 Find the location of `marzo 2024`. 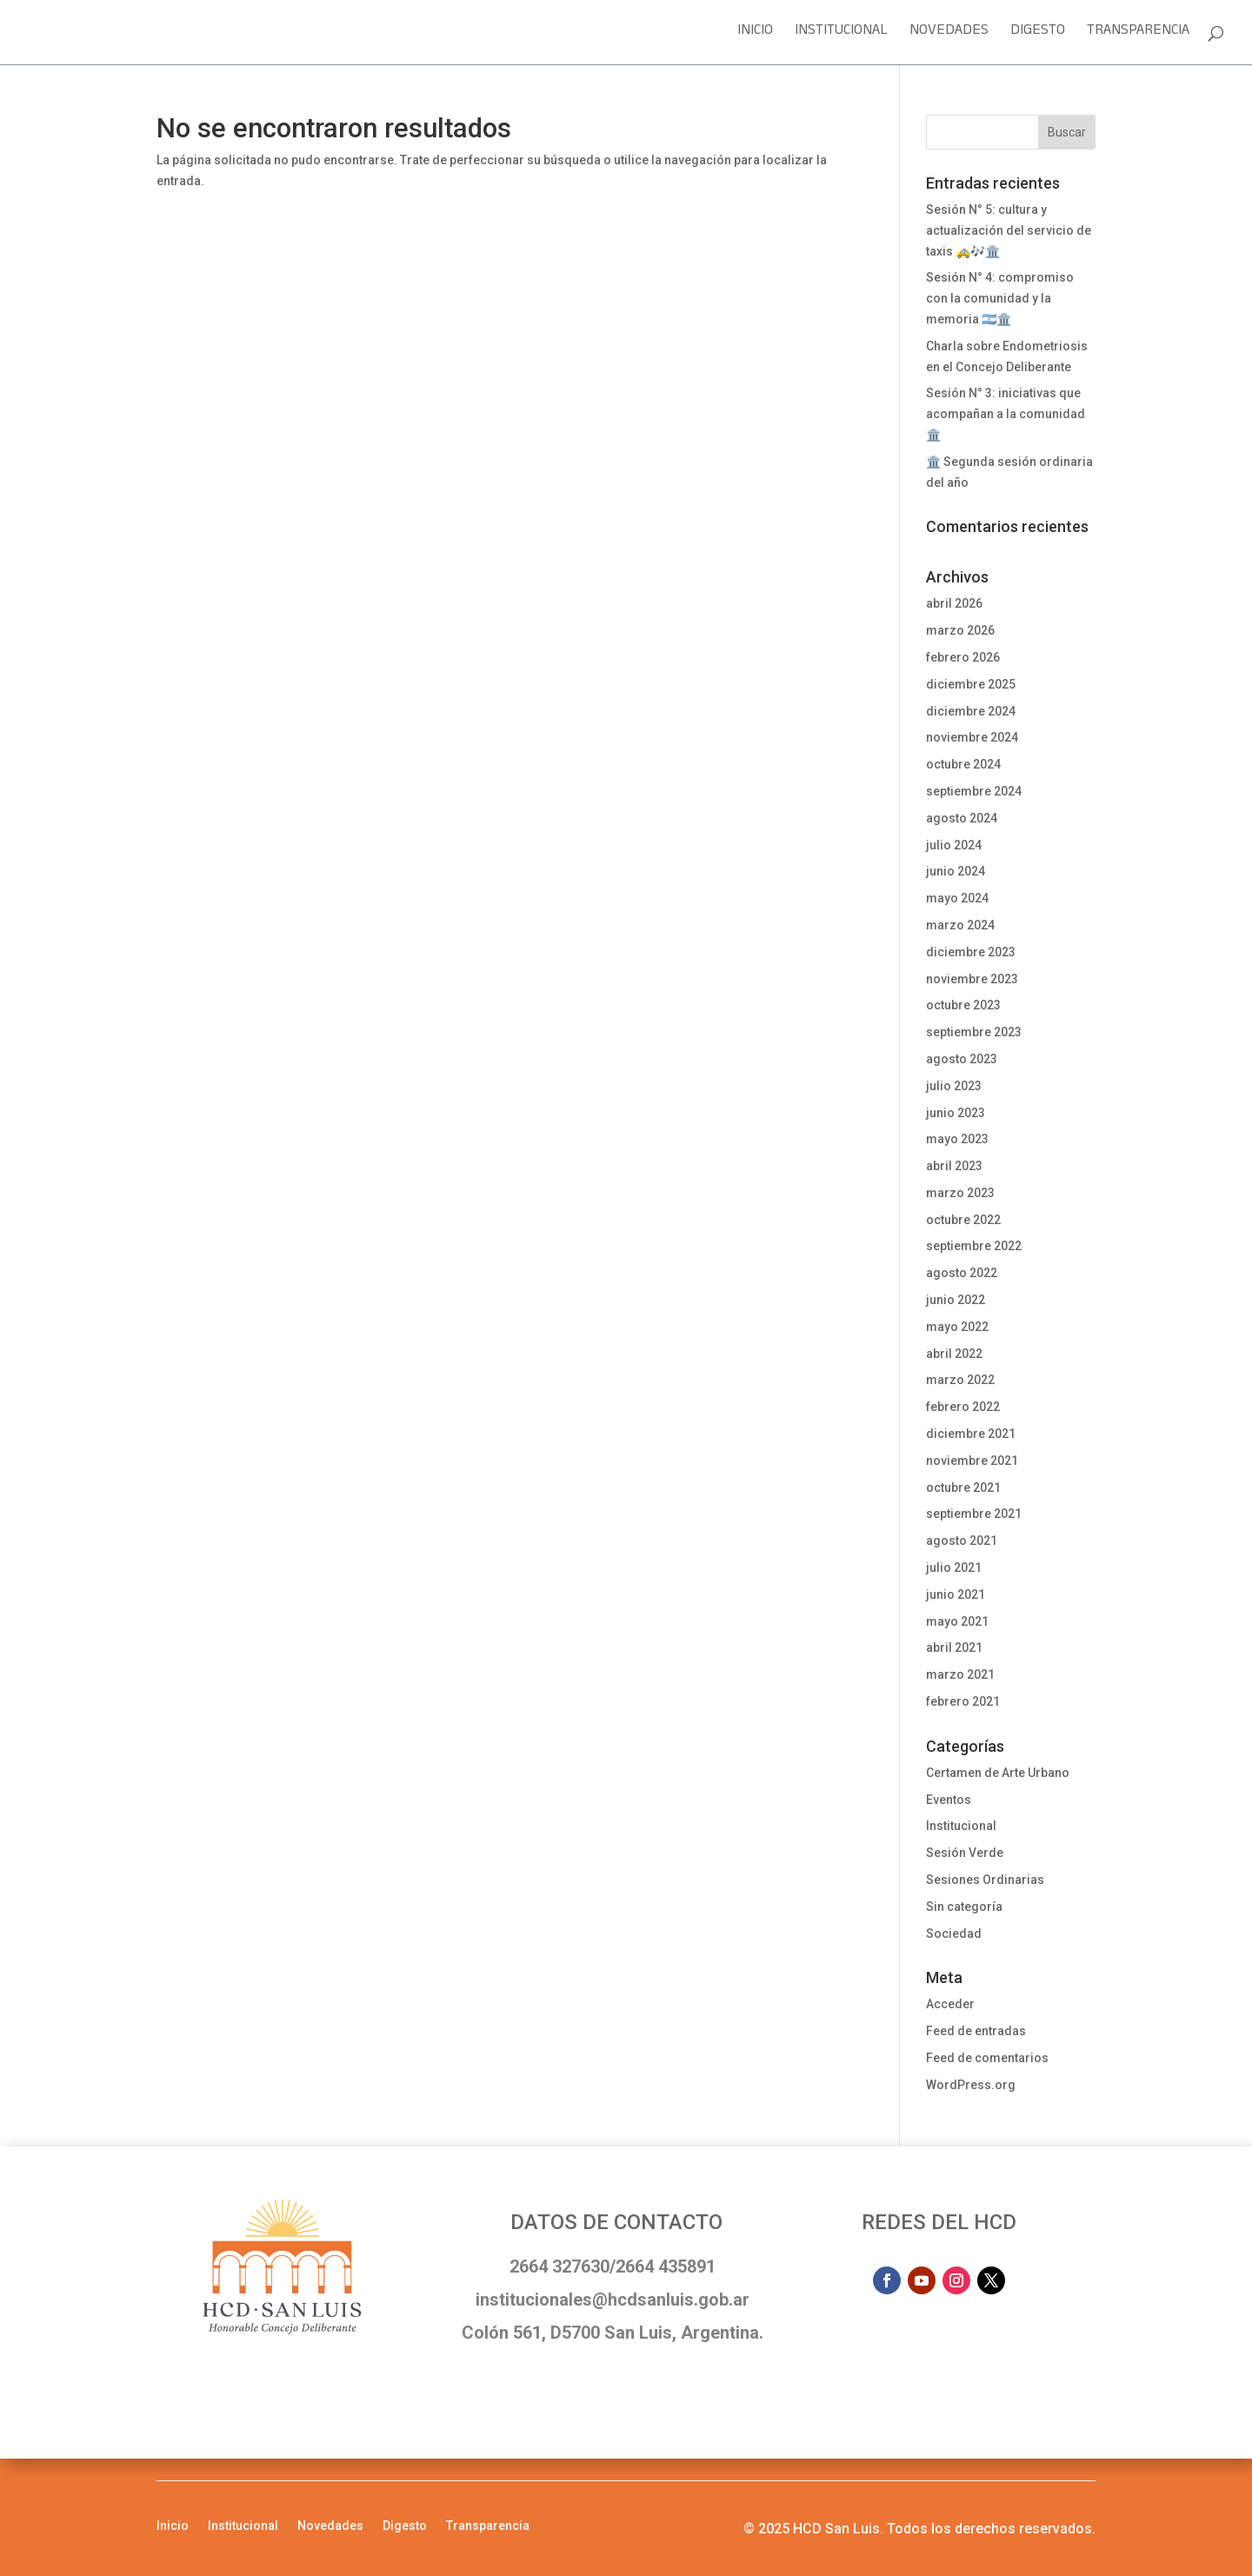

marzo 2024 is located at coordinates (960, 925).